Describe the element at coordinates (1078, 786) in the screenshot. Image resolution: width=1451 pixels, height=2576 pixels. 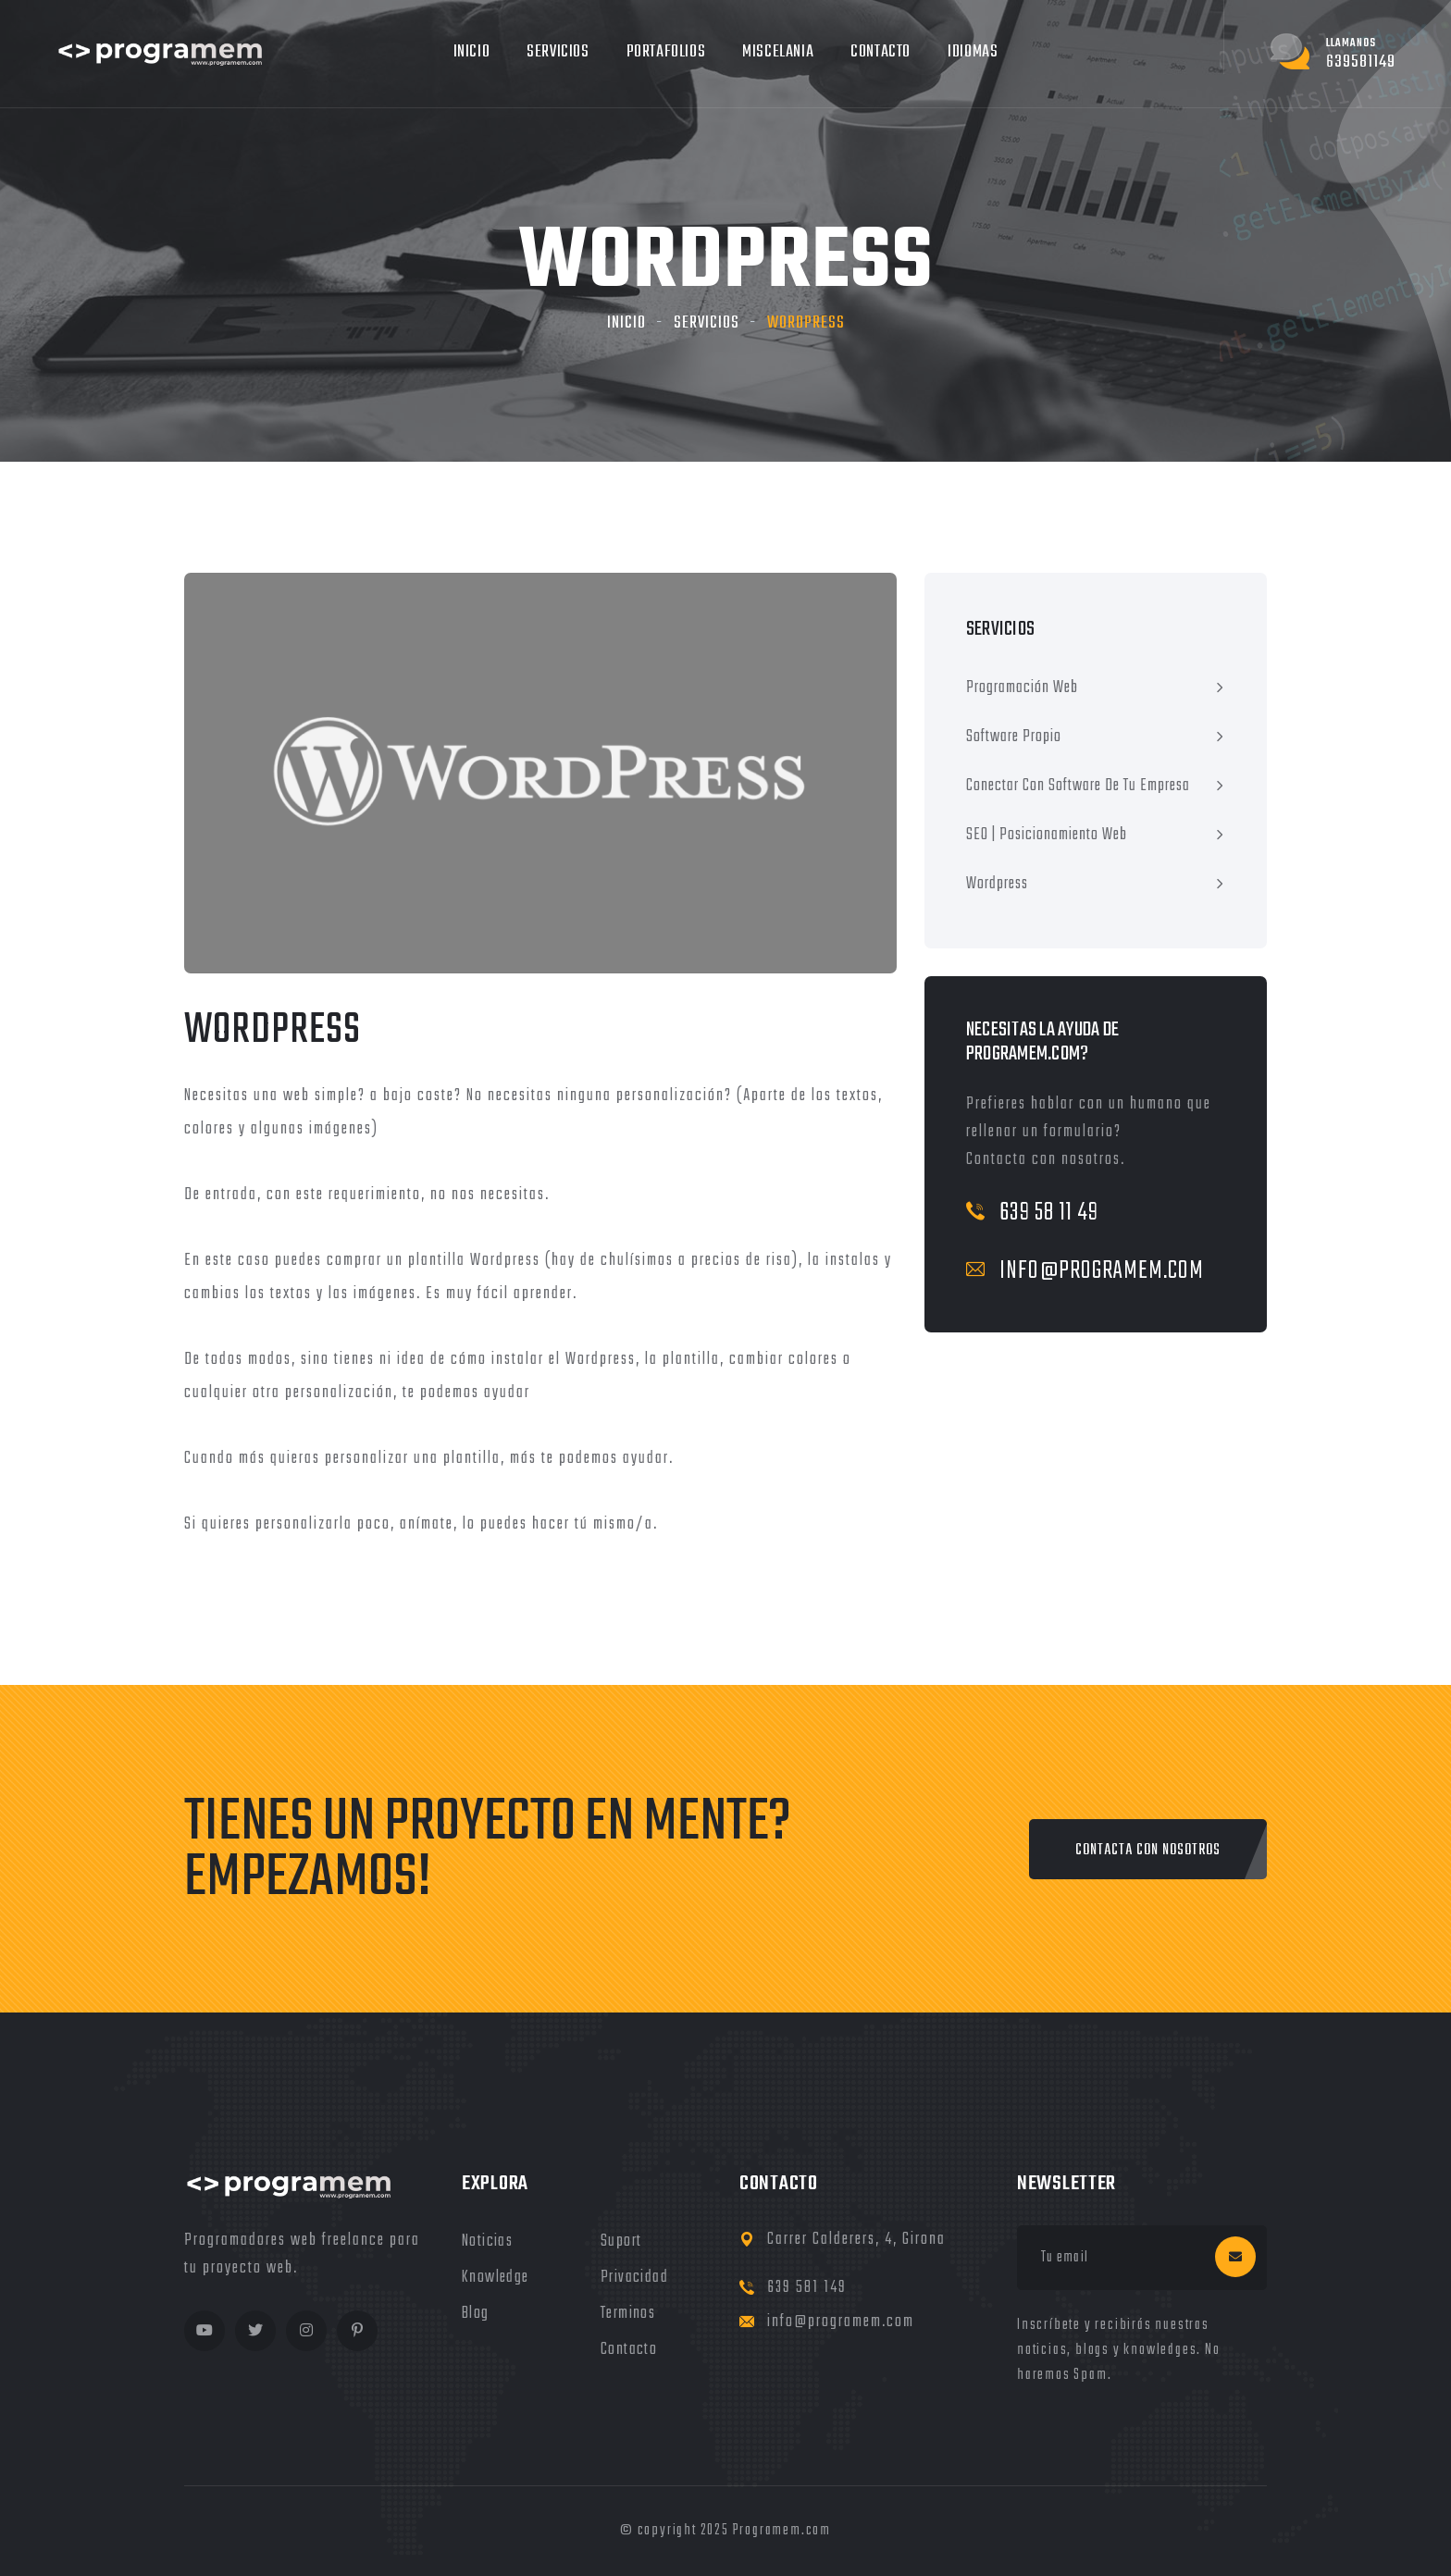
I see `Conectar con software de tu empresa` at that location.